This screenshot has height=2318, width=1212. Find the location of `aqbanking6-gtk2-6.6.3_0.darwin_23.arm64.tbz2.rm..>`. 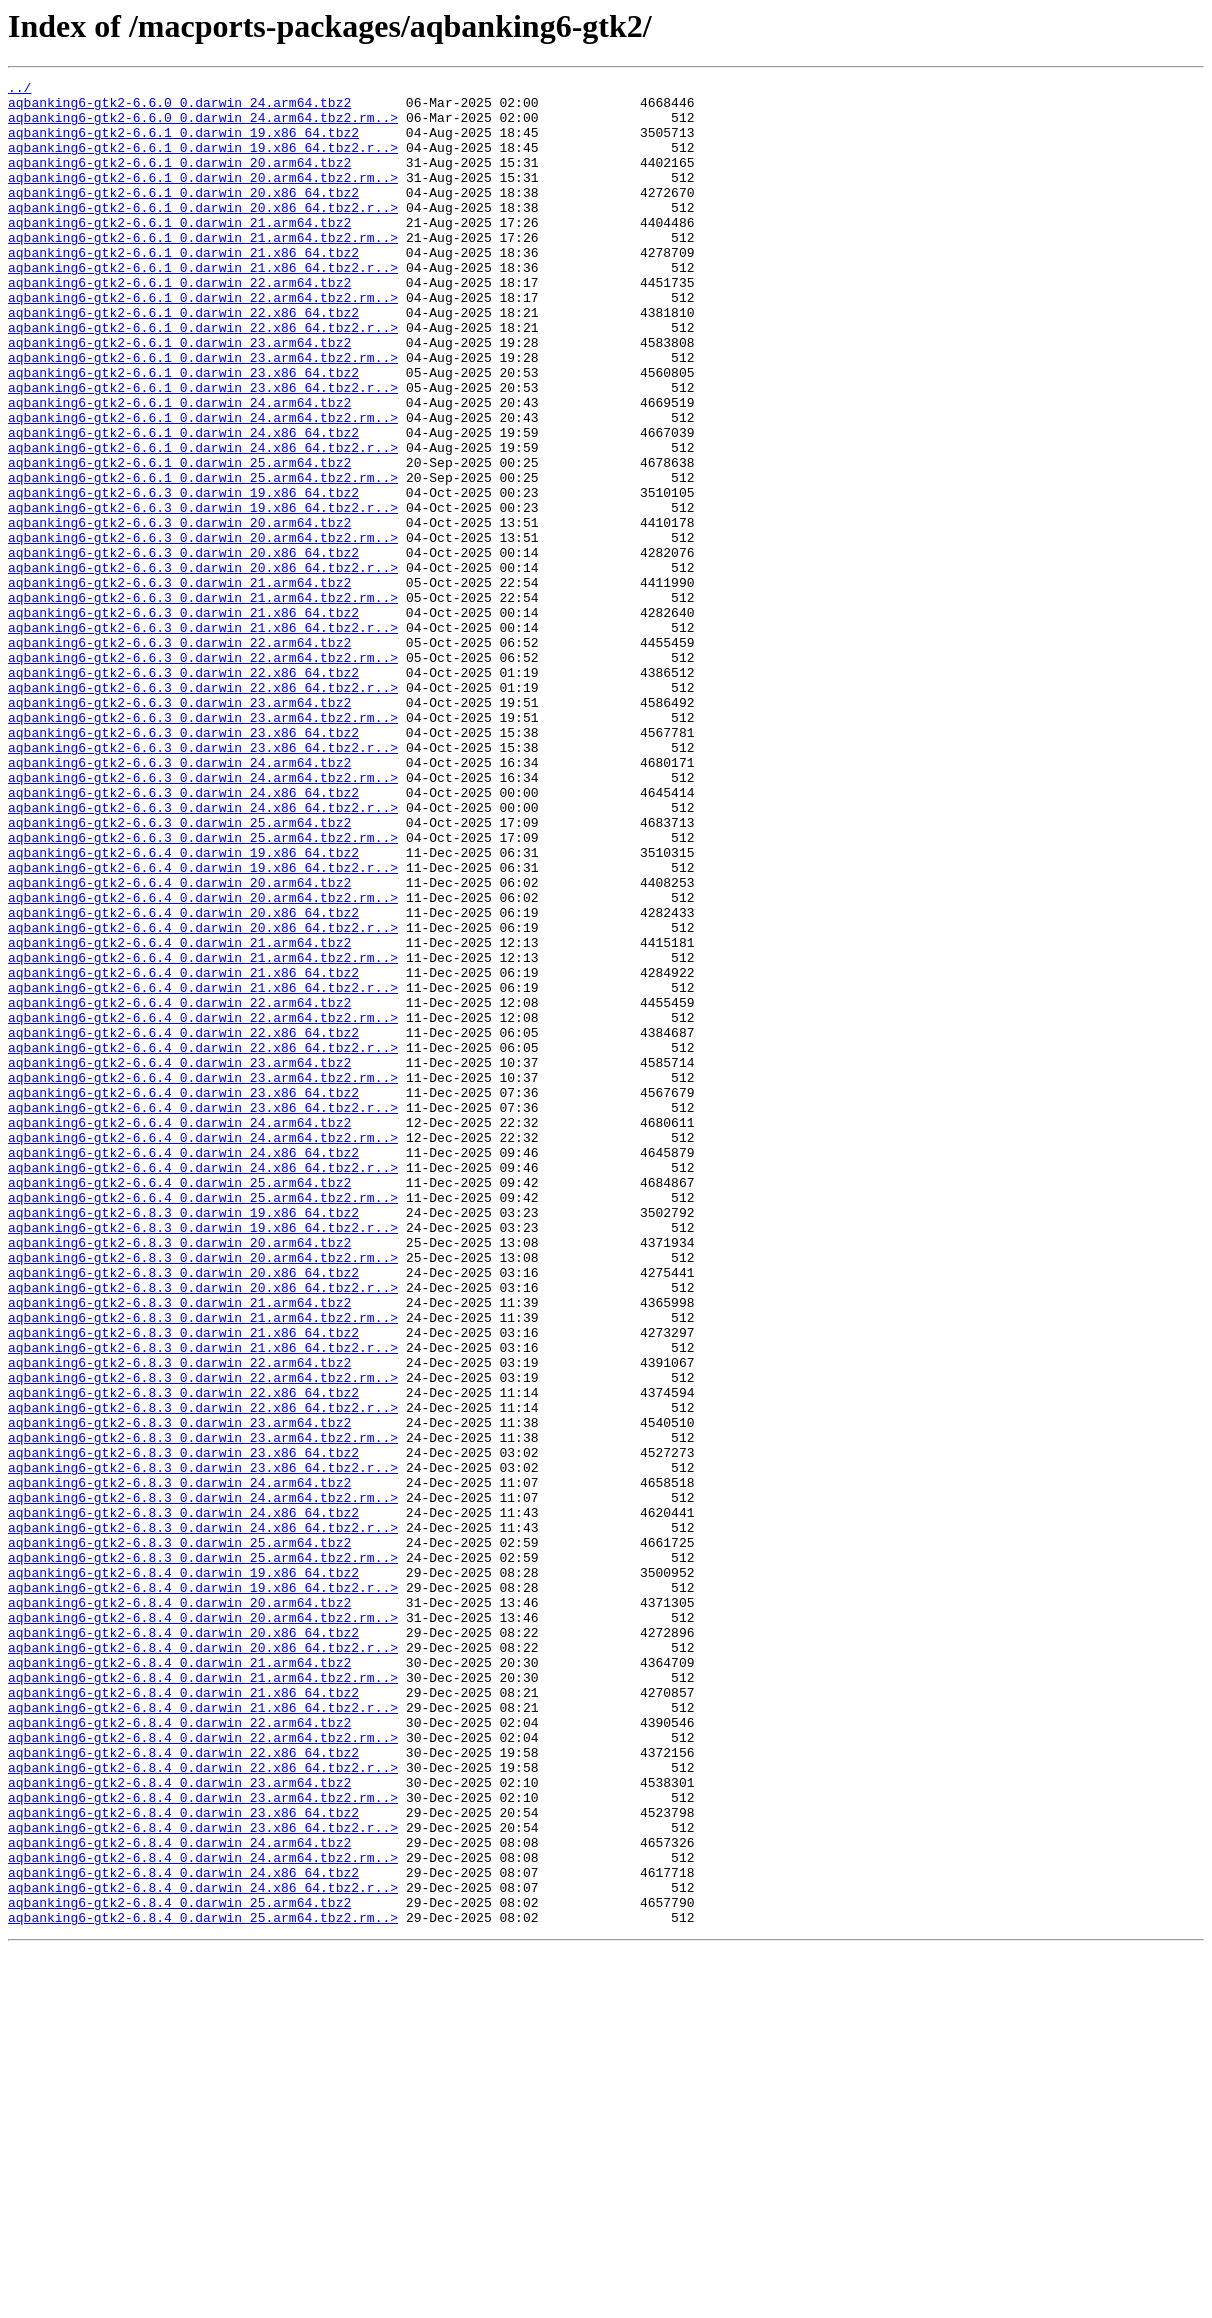

aqbanking6-gtk2-6.6.3_0.darwin_23.arm64.tbz2.rm..> is located at coordinates (203, 846).